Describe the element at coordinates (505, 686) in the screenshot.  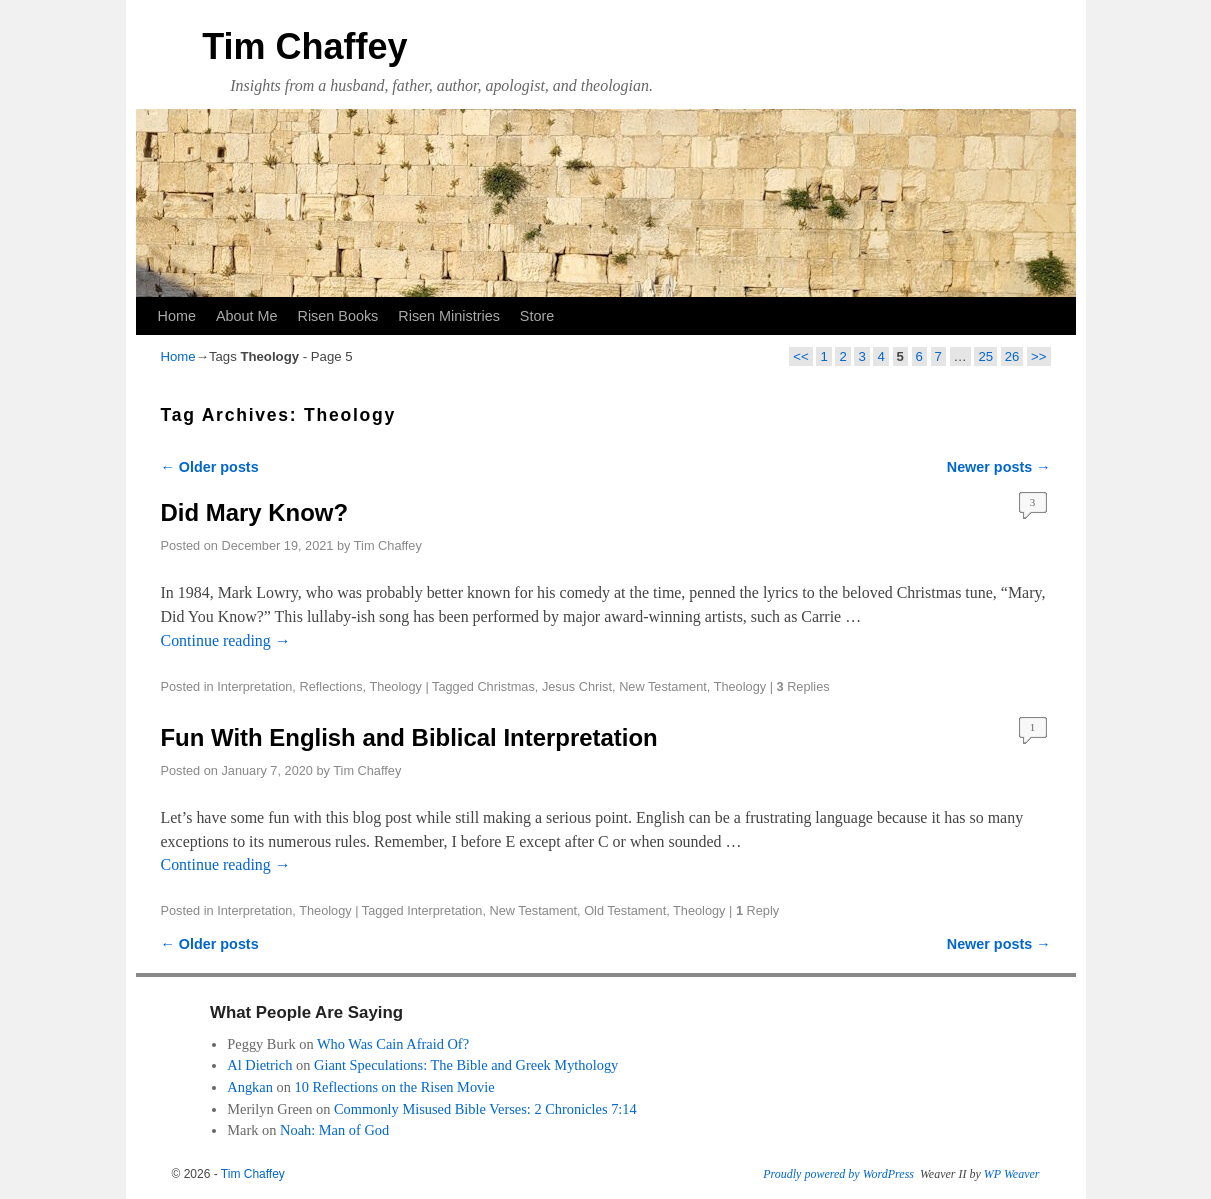
I see `Christmas` at that location.